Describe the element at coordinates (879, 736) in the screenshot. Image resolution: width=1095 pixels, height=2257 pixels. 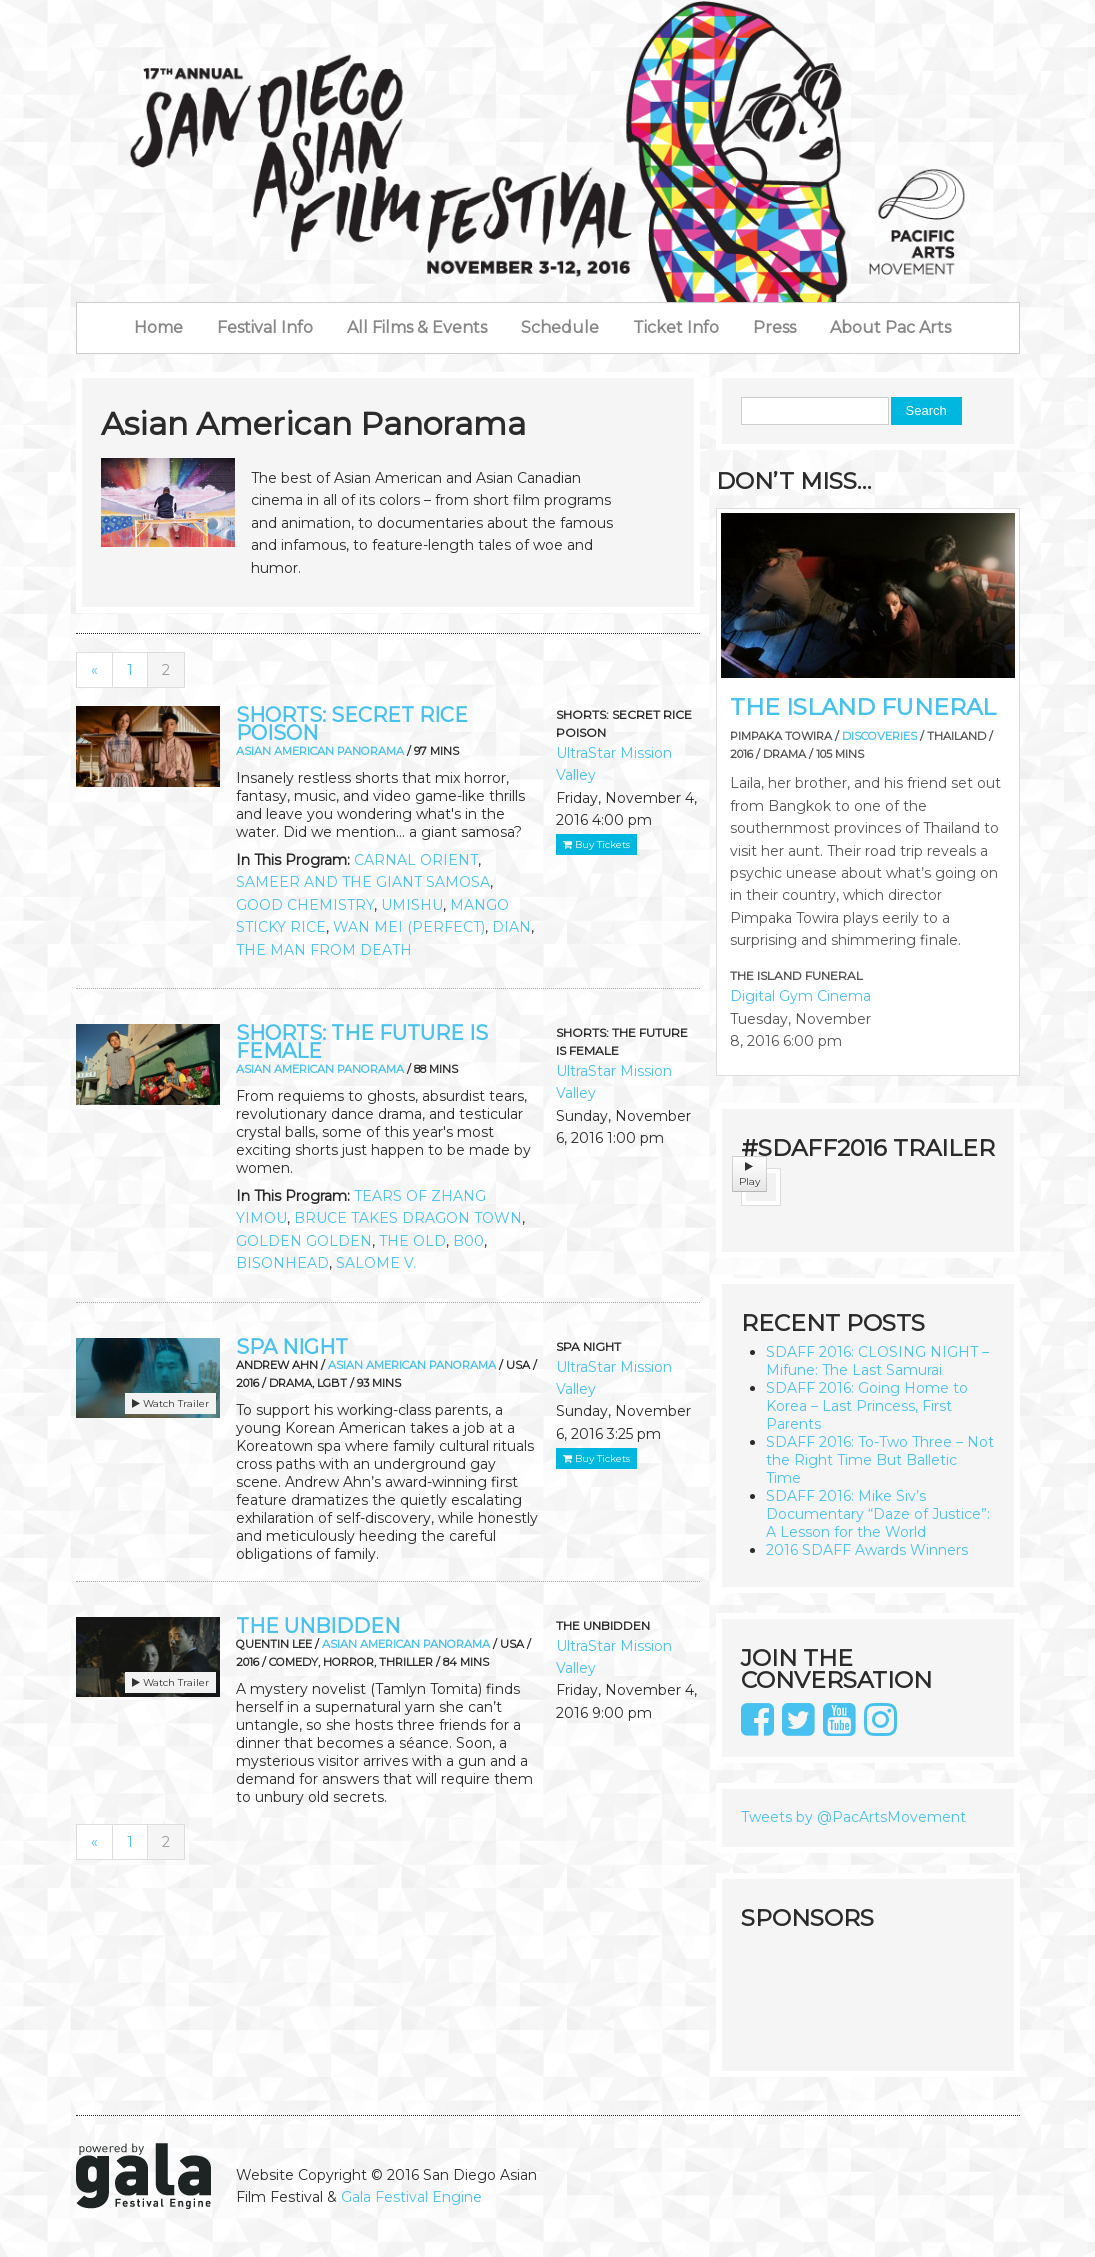
I see `Discoveries` at that location.